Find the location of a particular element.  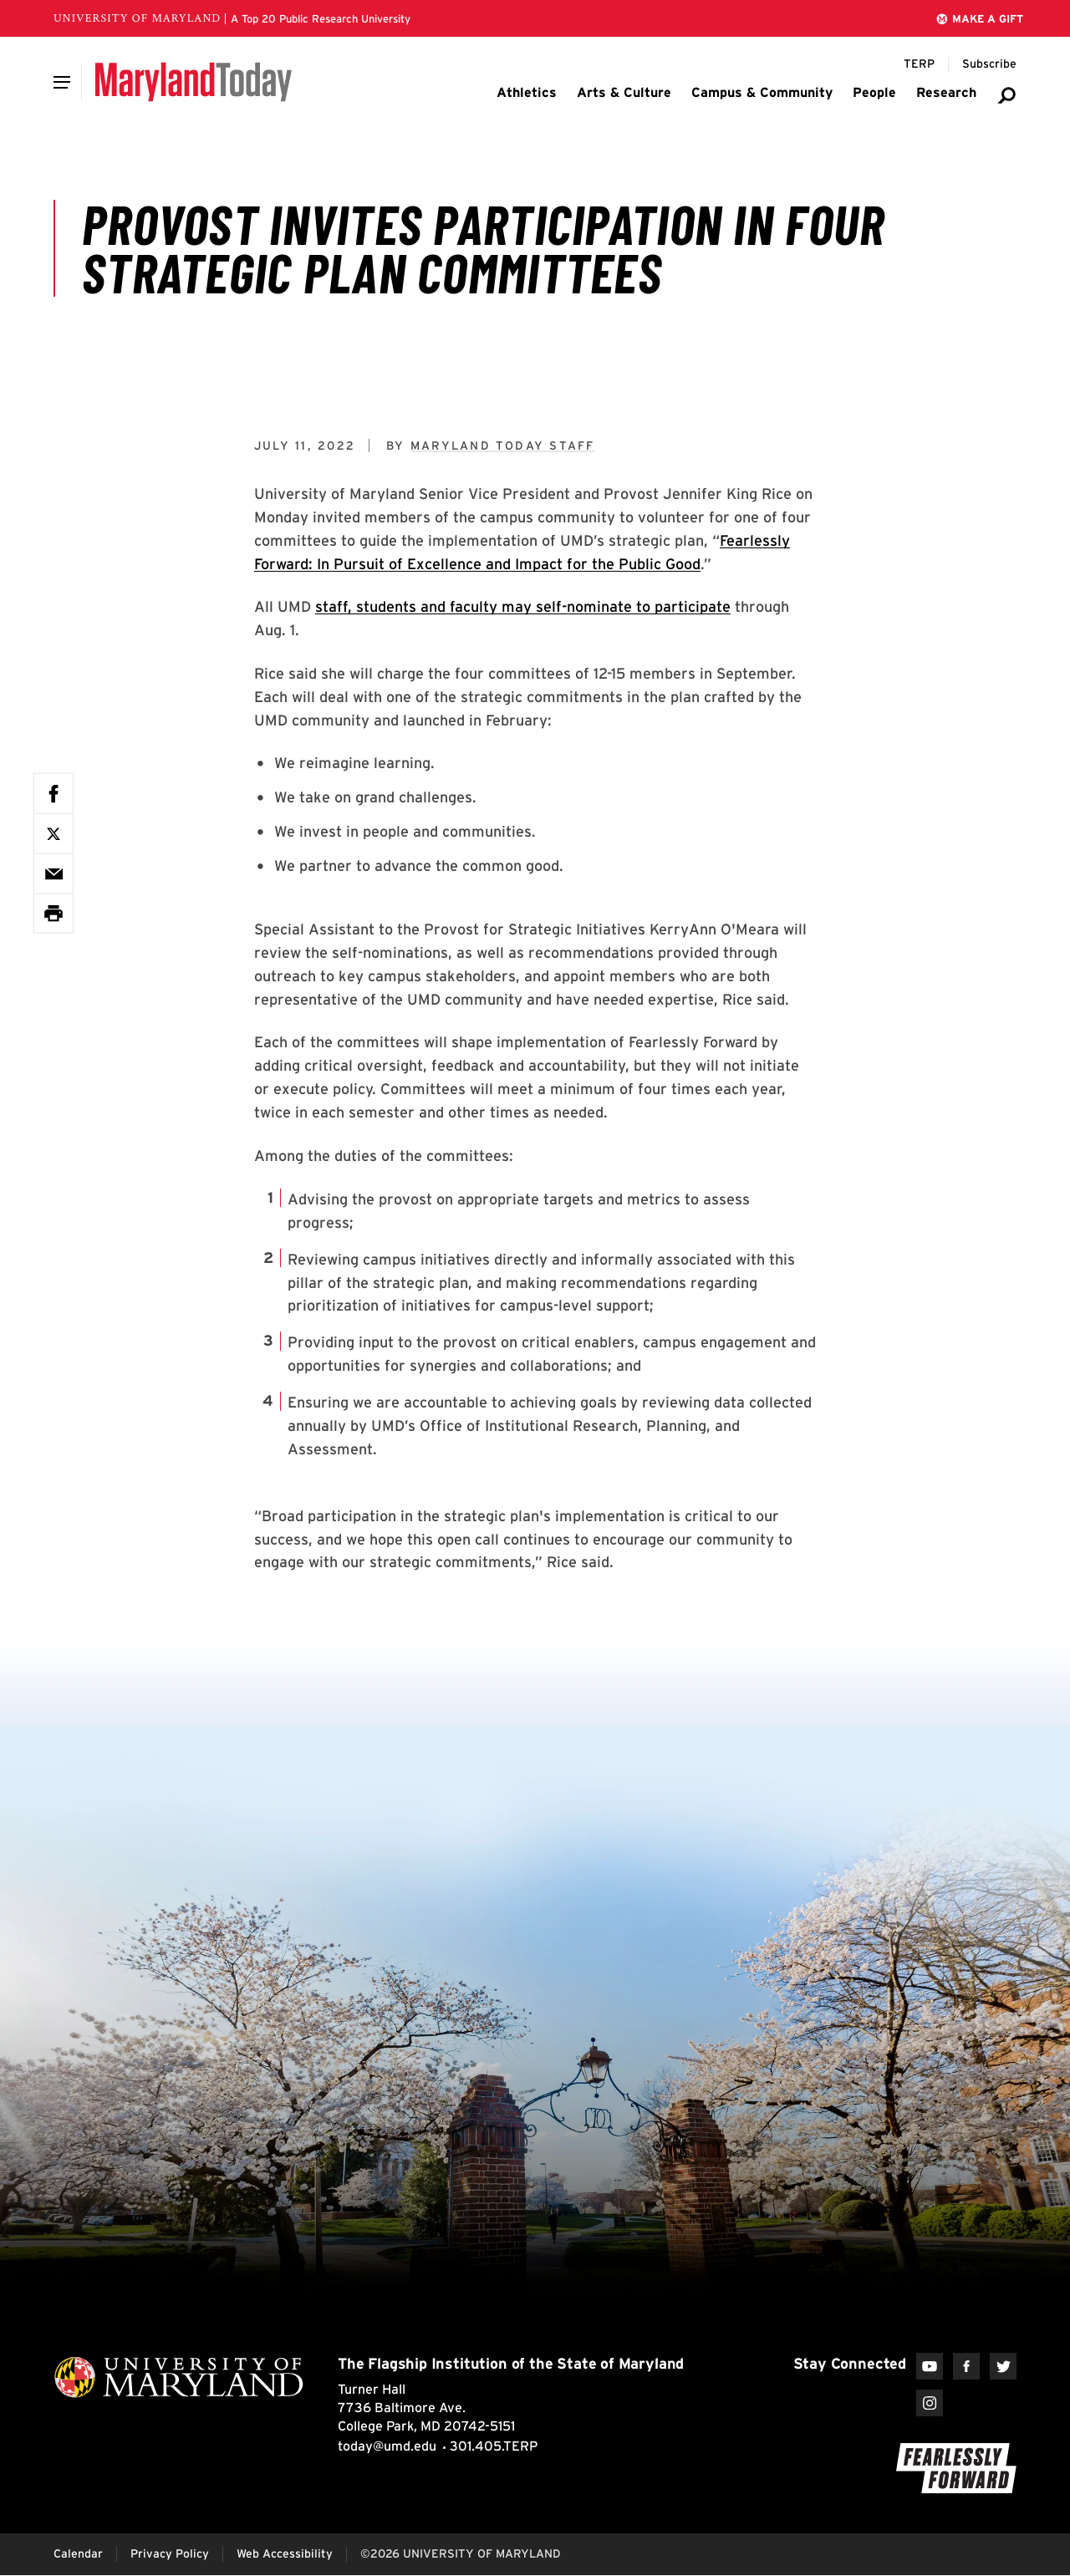

[Terp Magazine] is located at coordinates (919, 64).